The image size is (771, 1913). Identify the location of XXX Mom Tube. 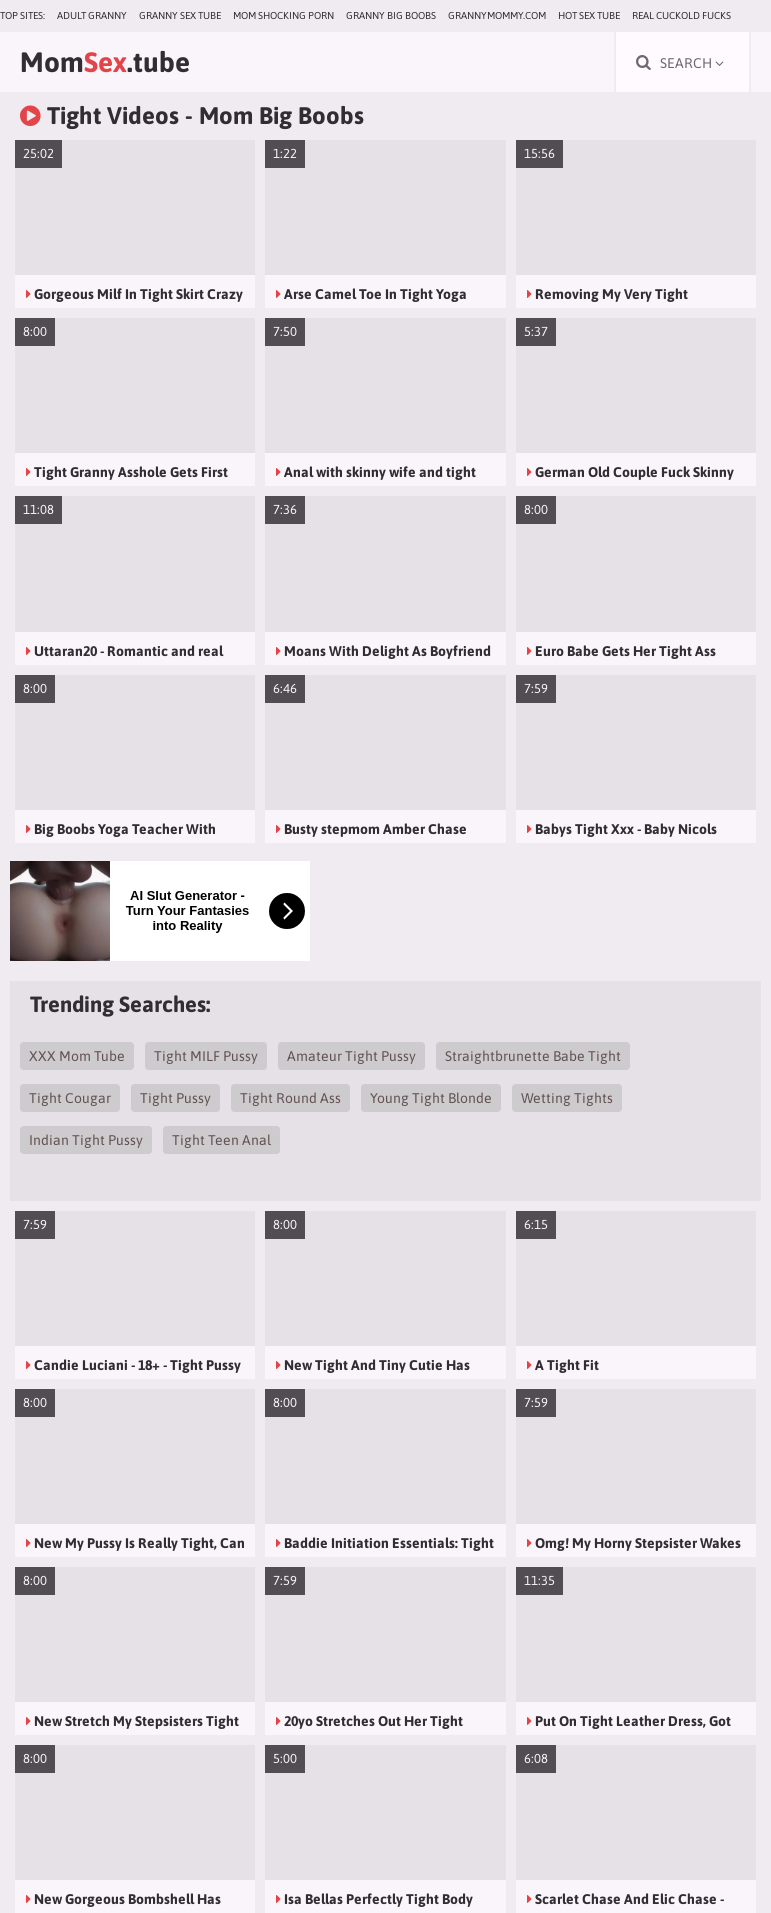
(77, 1056).